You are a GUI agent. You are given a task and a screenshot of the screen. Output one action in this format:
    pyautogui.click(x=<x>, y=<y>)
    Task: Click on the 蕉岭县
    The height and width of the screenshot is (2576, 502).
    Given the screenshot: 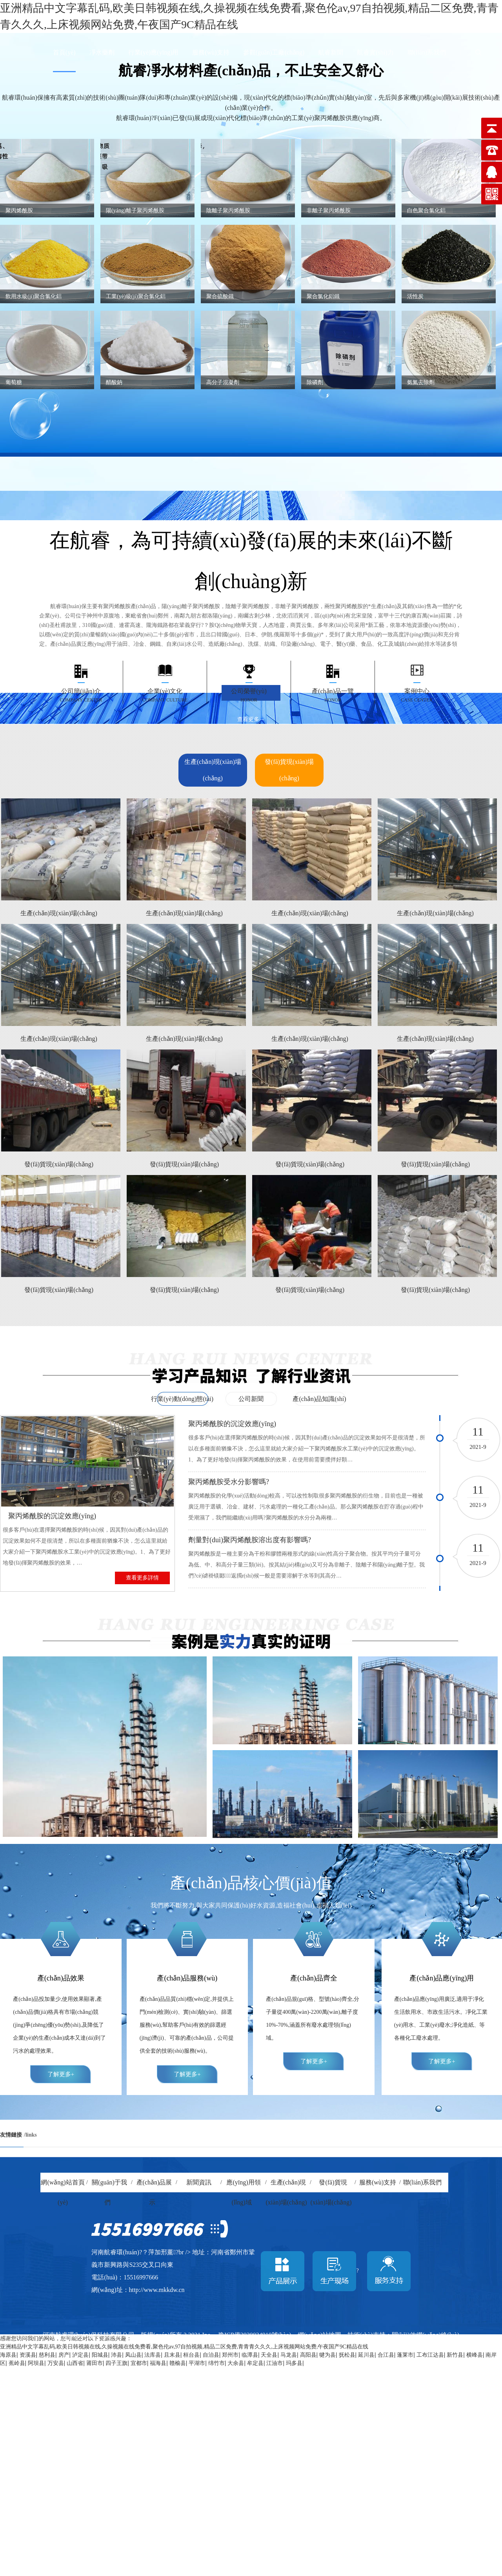 What is the action you would take?
    pyautogui.click(x=17, y=2363)
    